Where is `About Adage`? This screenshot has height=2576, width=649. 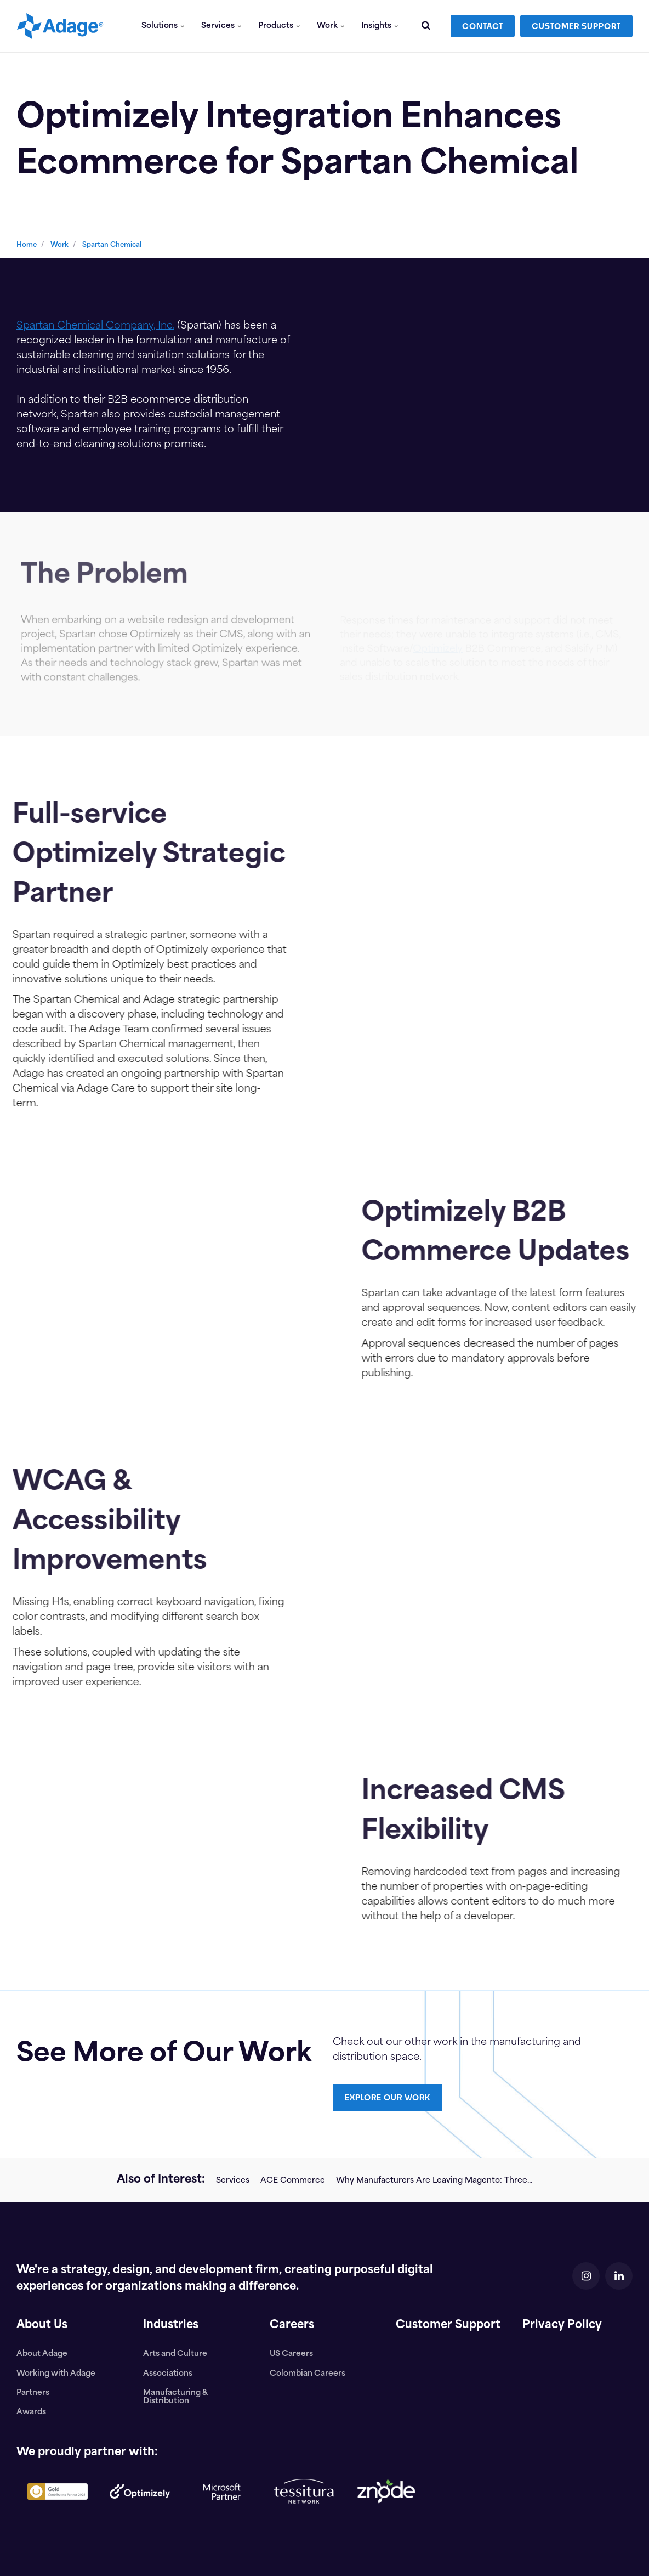 About Adage is located at coordinates (41, 2354).